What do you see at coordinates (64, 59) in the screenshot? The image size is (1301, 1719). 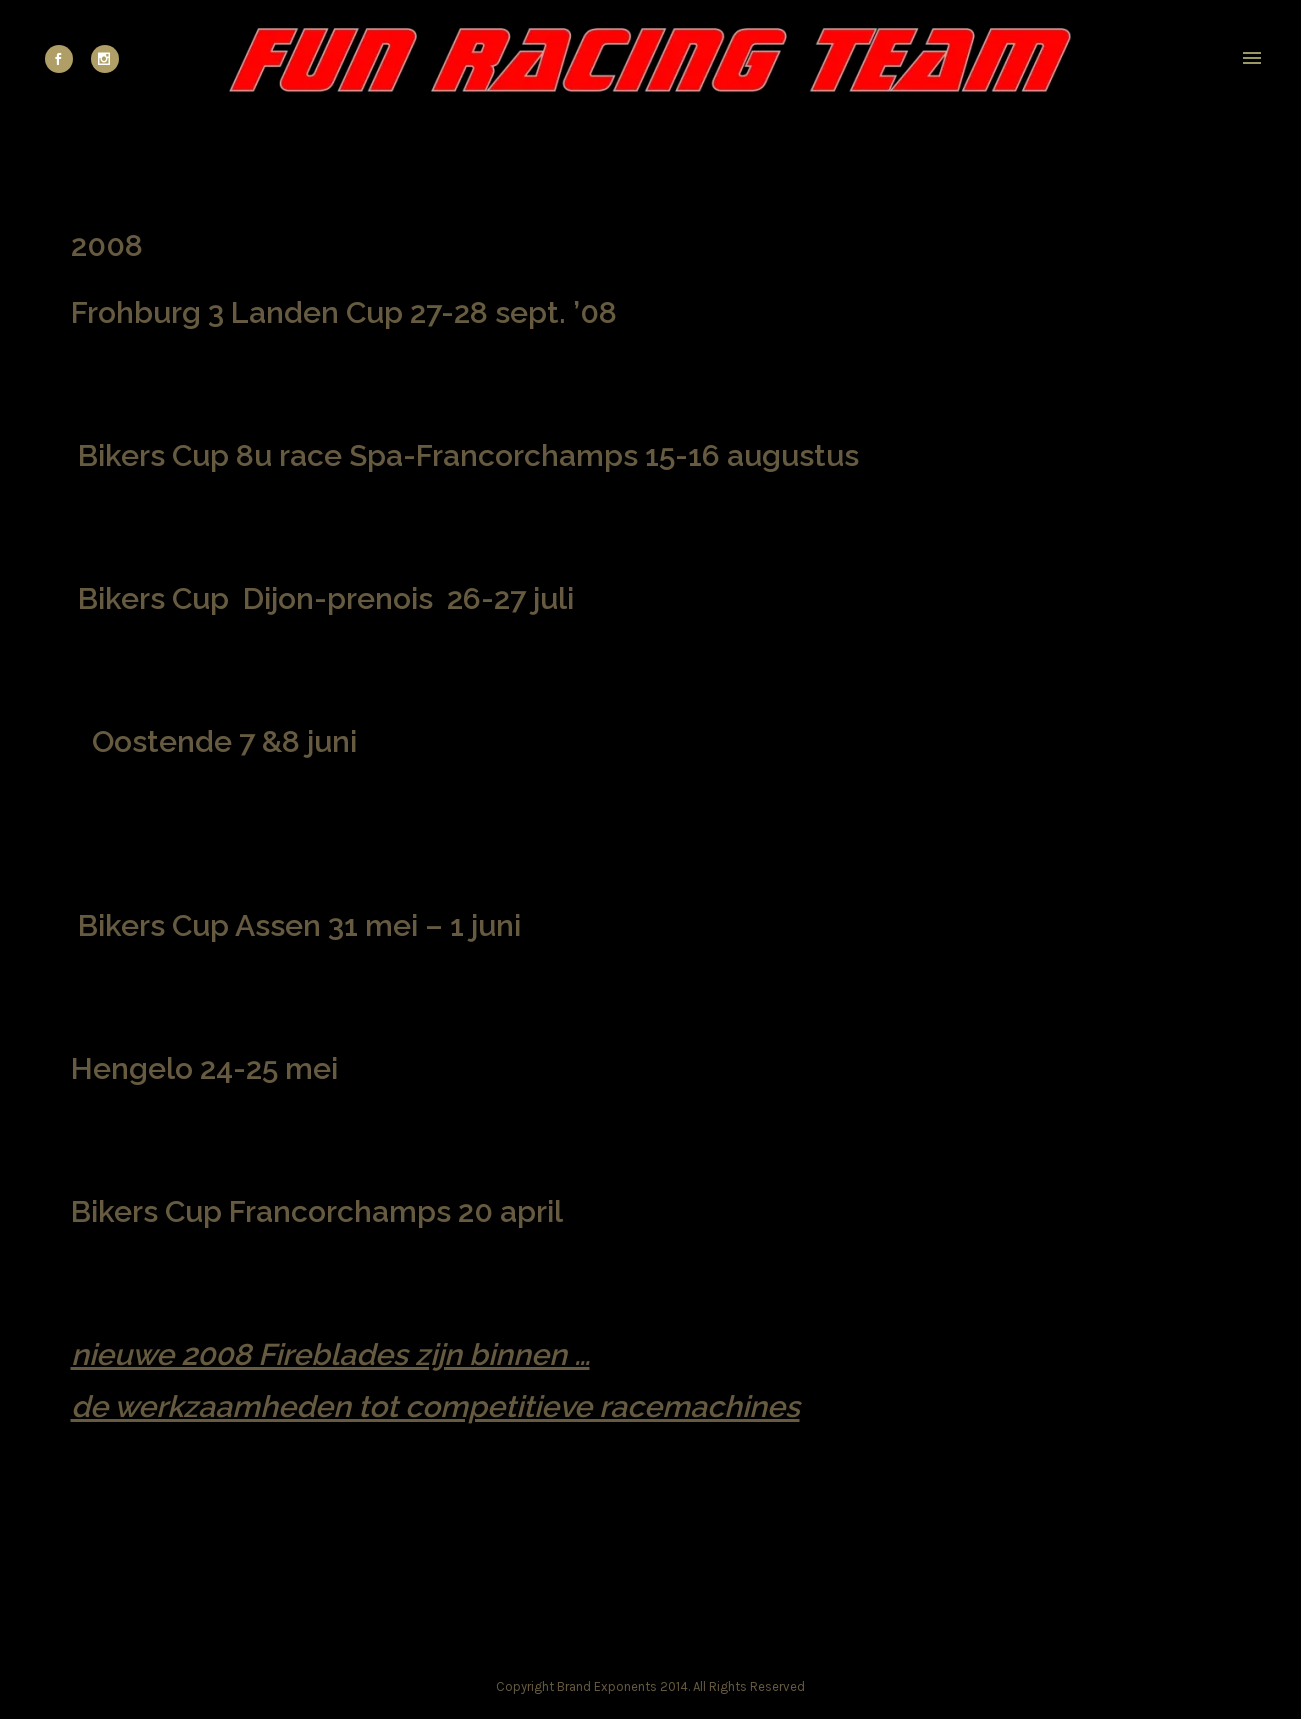 I see `[icon-social_facebook]` at bounding box center [64, 59].